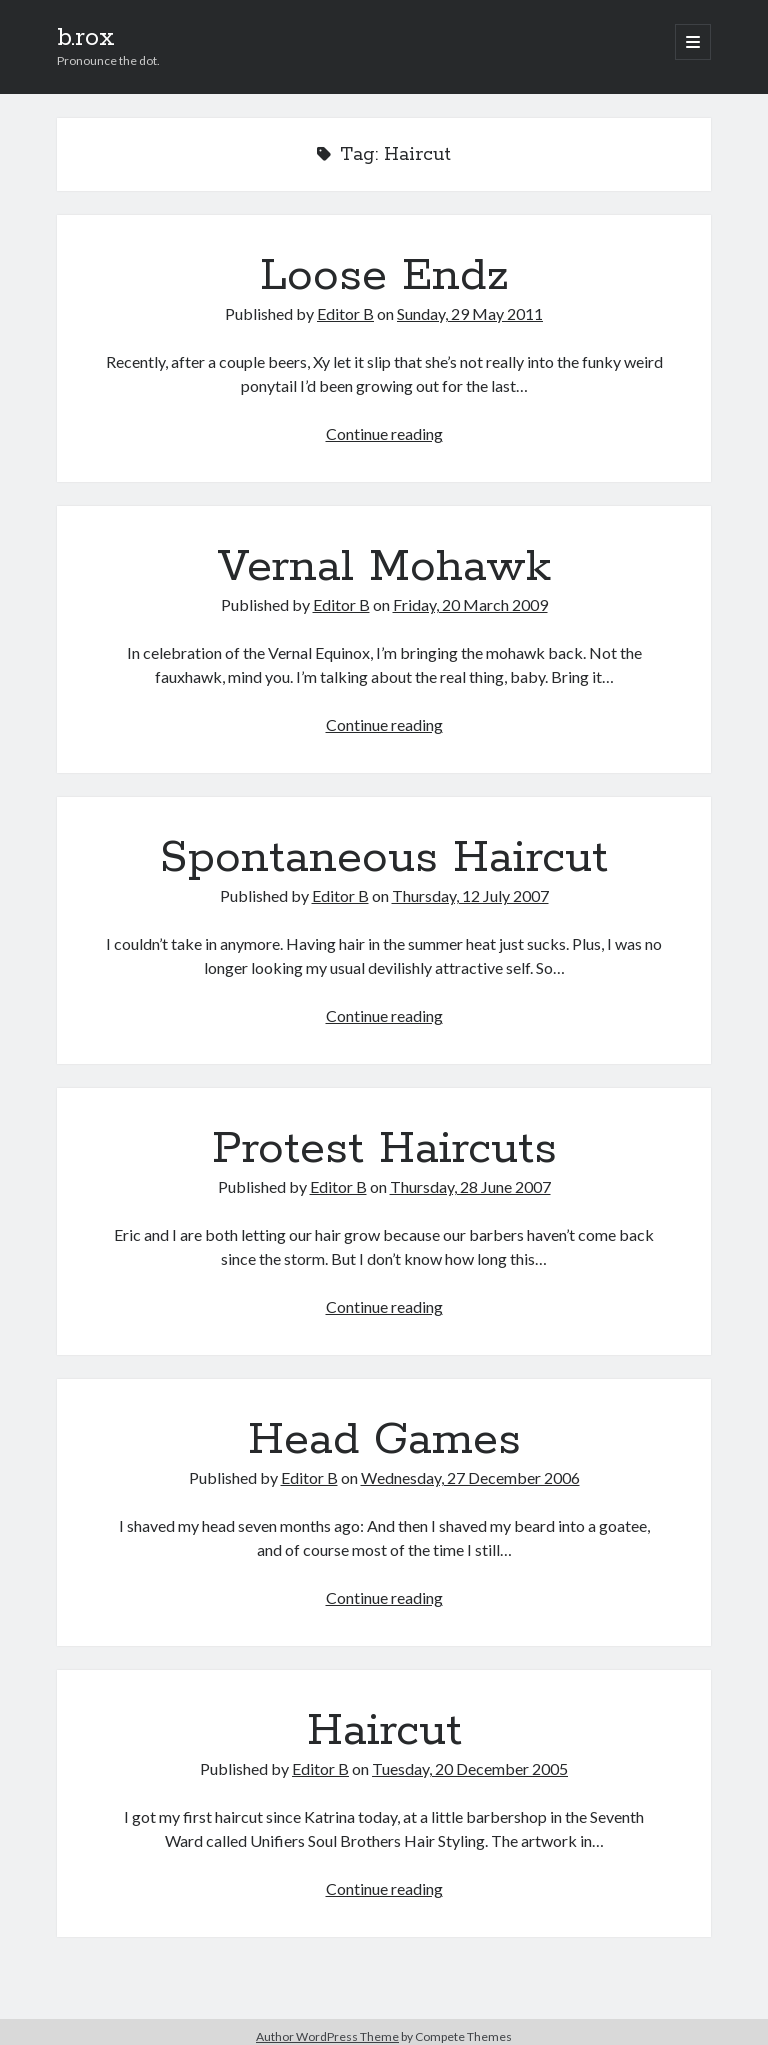 This screenshot has width=768, height=2045. Describe the element at coordinates (384, 567) in the screenshot. I see `Vernal Mohawk` at that location.